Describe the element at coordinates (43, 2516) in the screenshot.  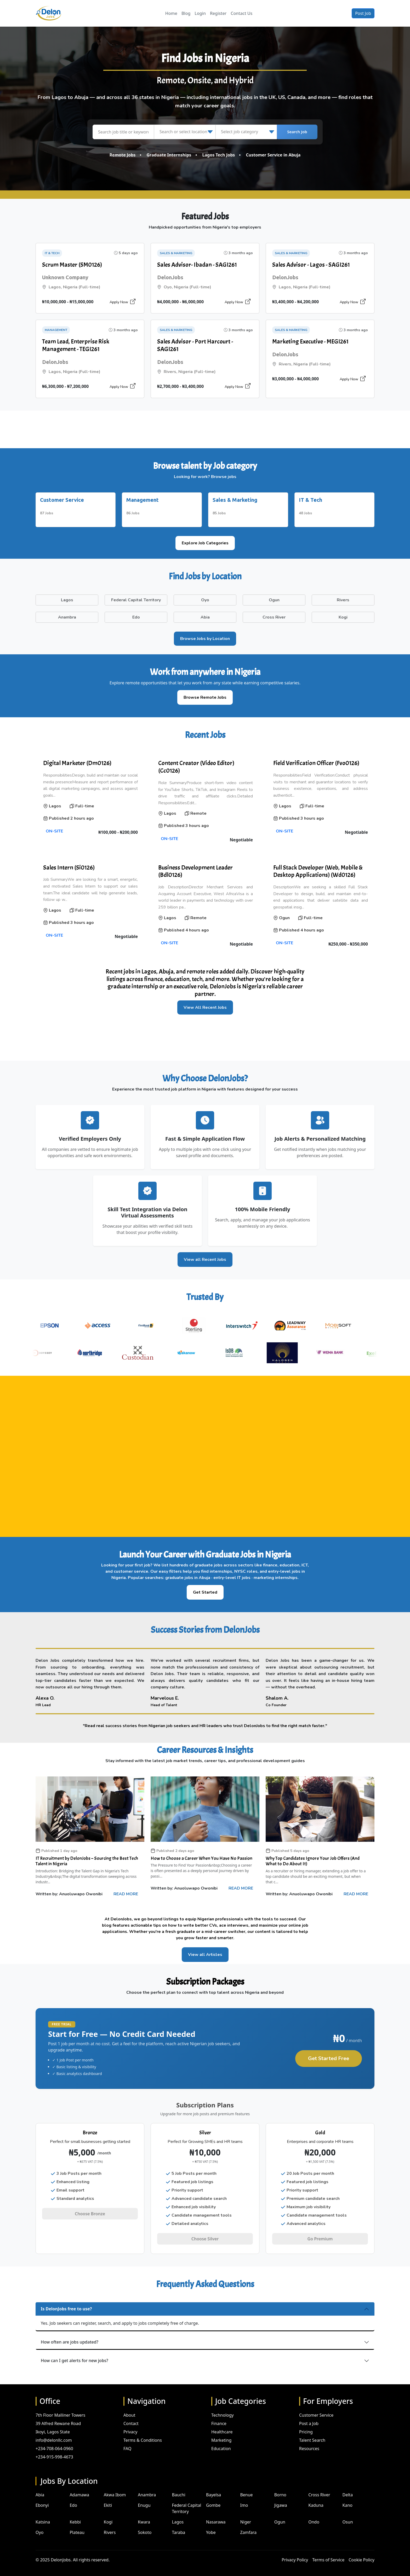
I see `Katsina` at that location.